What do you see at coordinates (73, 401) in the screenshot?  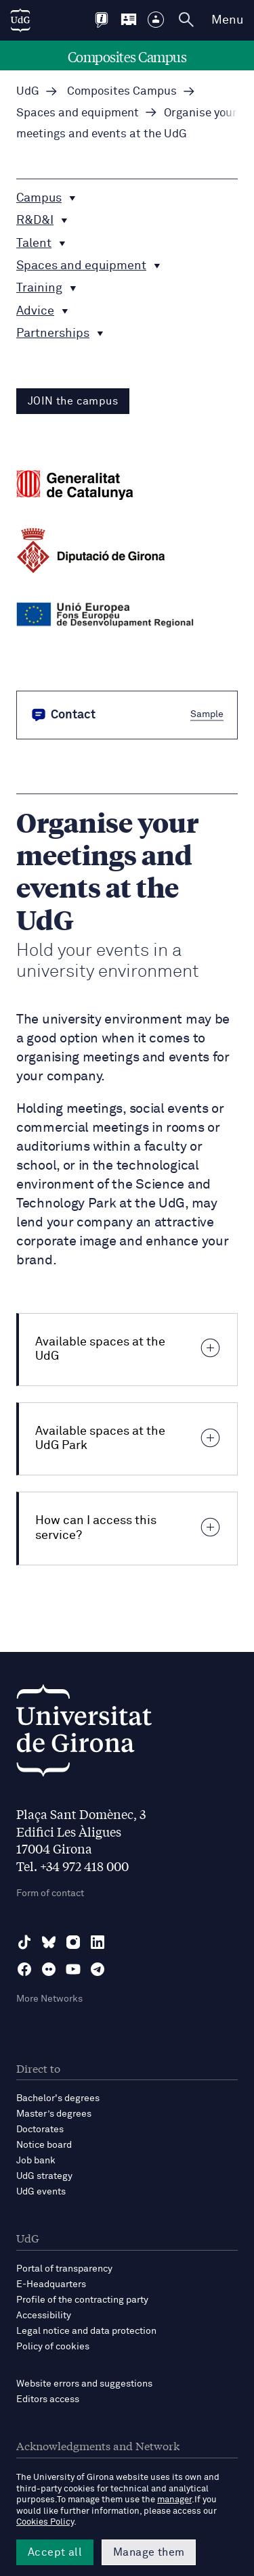 I see `JOIN the campus` at bounding box center [73, 401].